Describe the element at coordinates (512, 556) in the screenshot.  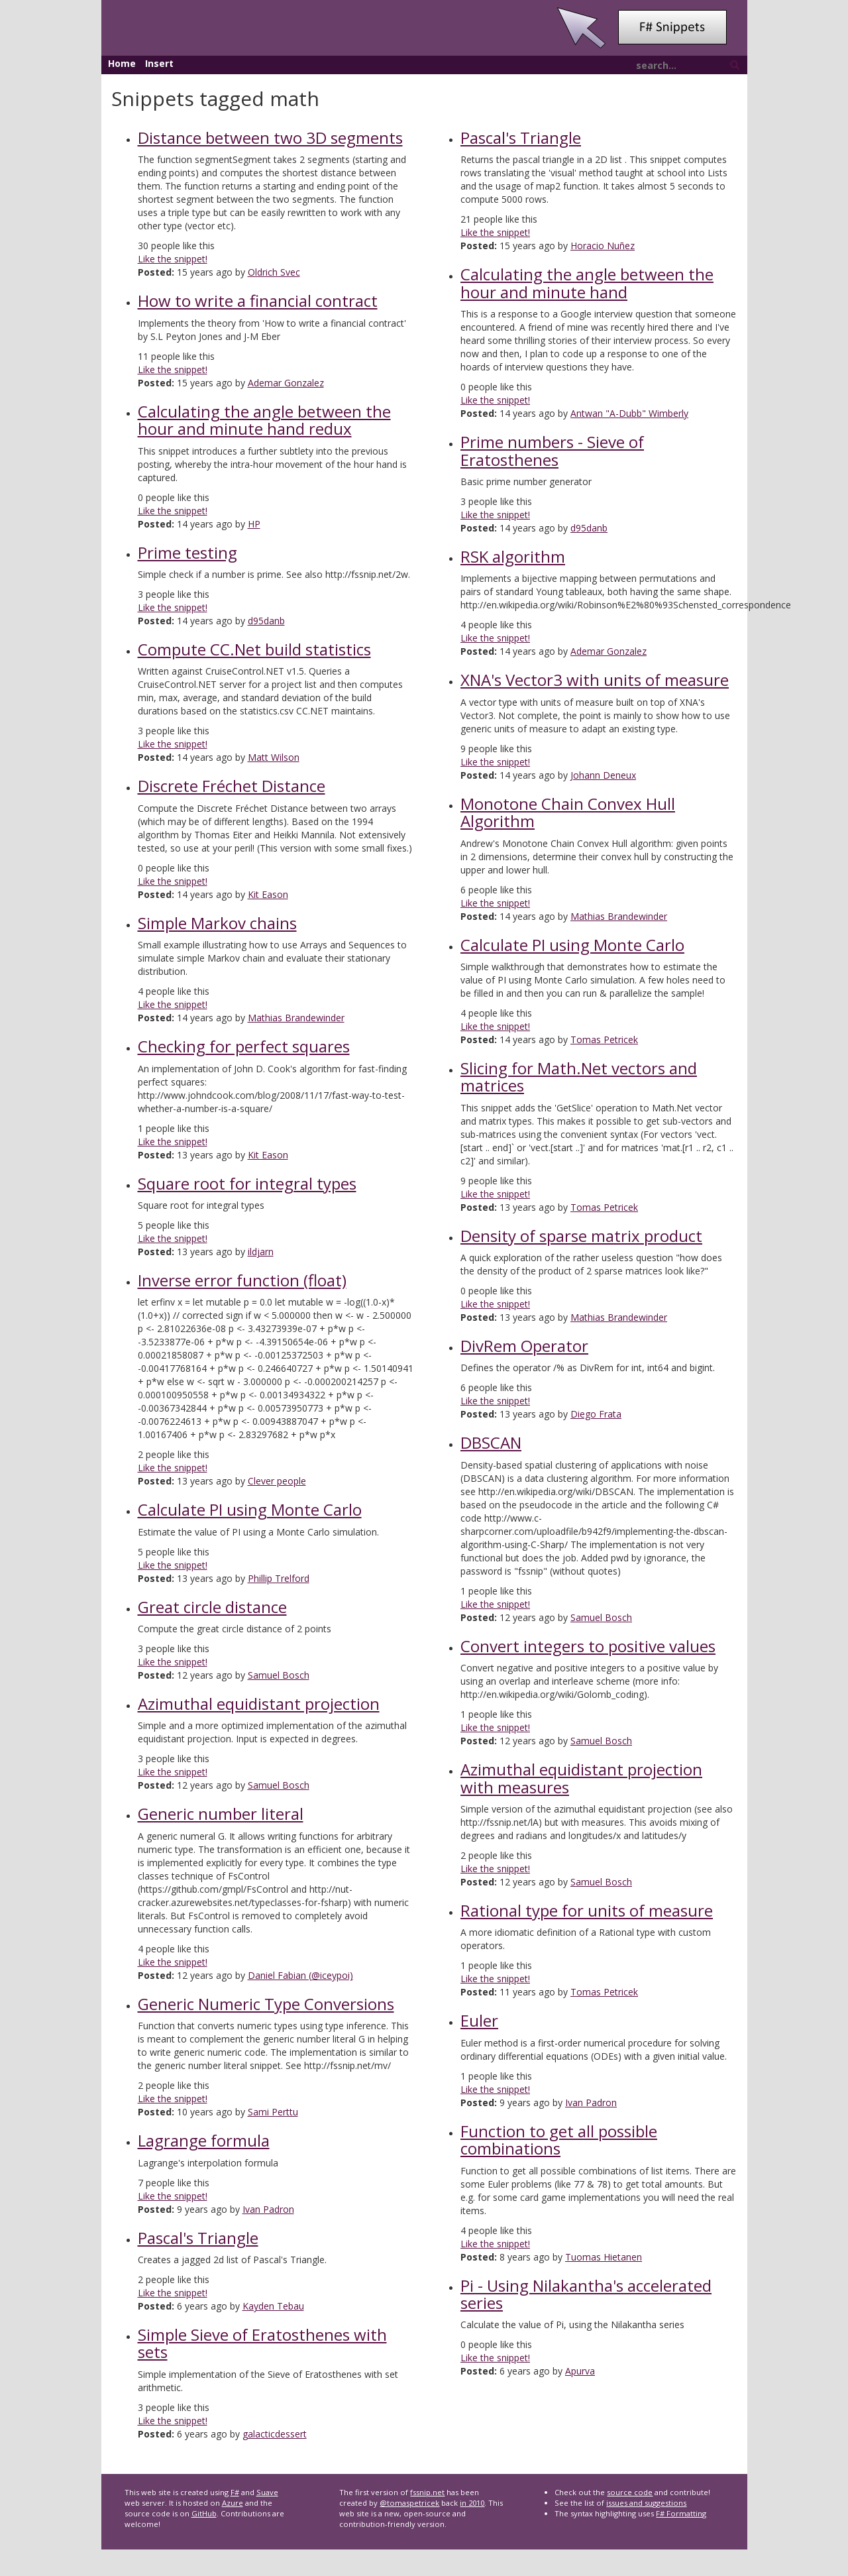
I see `RSK algorithm` at that location.